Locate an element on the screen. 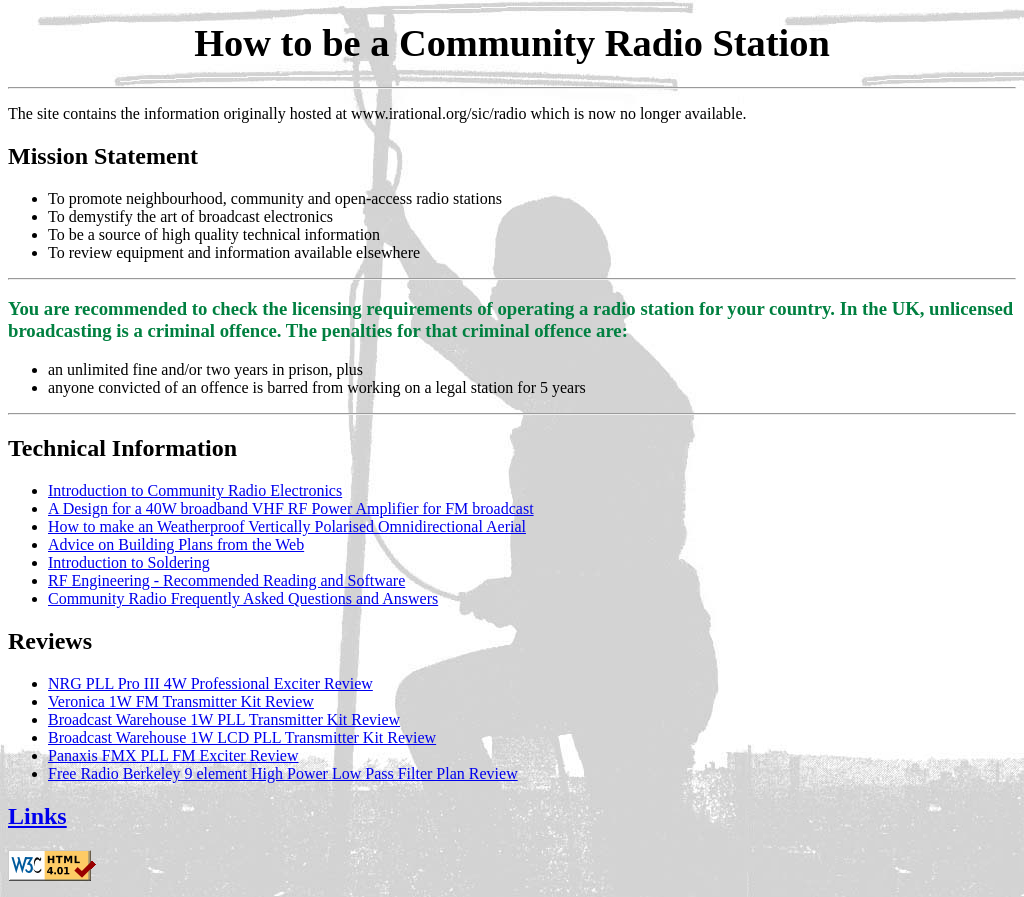 This screenshot has width=1024, height=897. A Design for a 40W broadband VHF RF Power Amplifier for FM broadcast is located at coordinates (291, 508).